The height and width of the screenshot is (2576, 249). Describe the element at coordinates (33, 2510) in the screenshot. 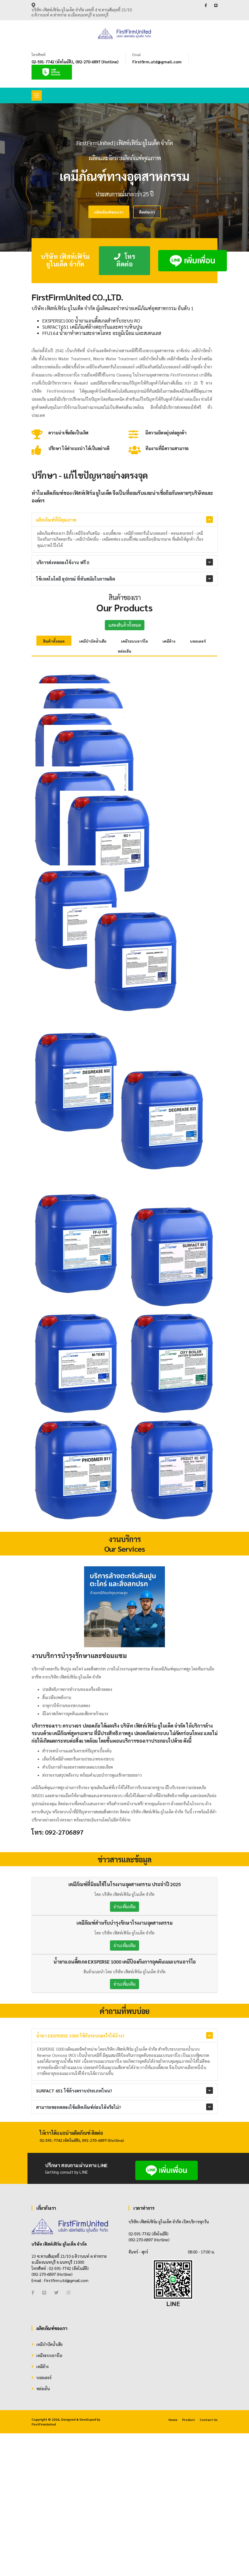

I see `[Facebook]` at that location.